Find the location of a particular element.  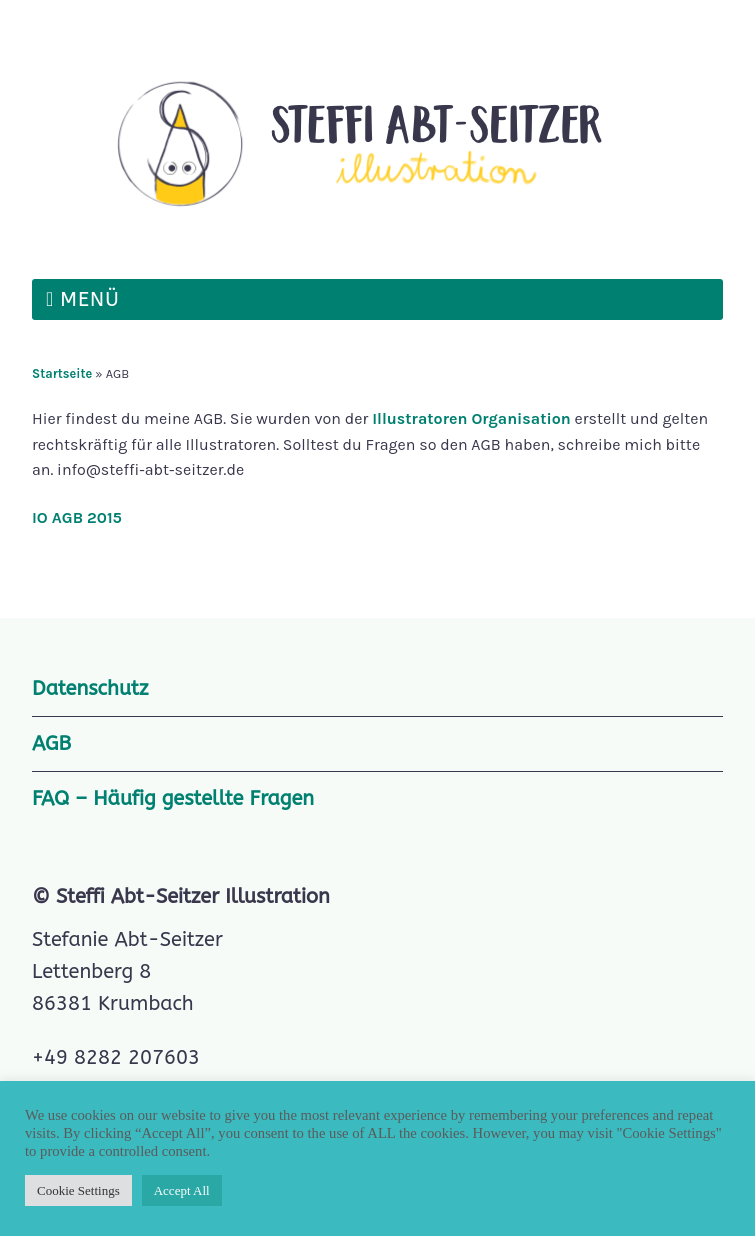

Illustratoren Organisation is located at coordinates (469, 418).